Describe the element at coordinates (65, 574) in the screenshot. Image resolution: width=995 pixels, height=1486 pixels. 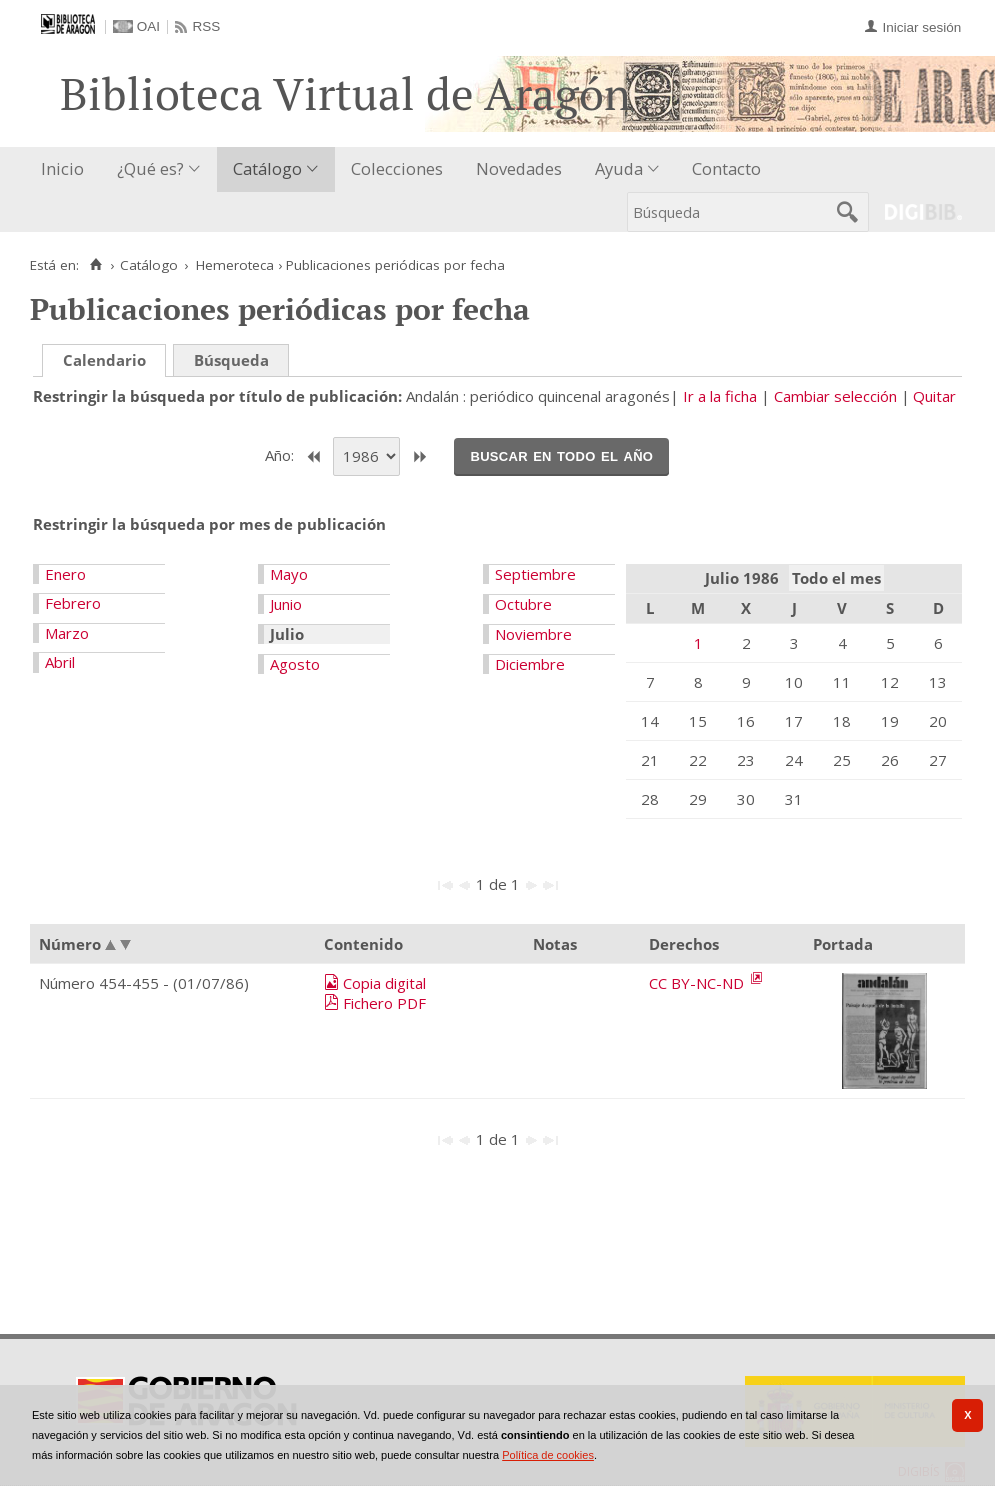
I see `Enero` at that location.